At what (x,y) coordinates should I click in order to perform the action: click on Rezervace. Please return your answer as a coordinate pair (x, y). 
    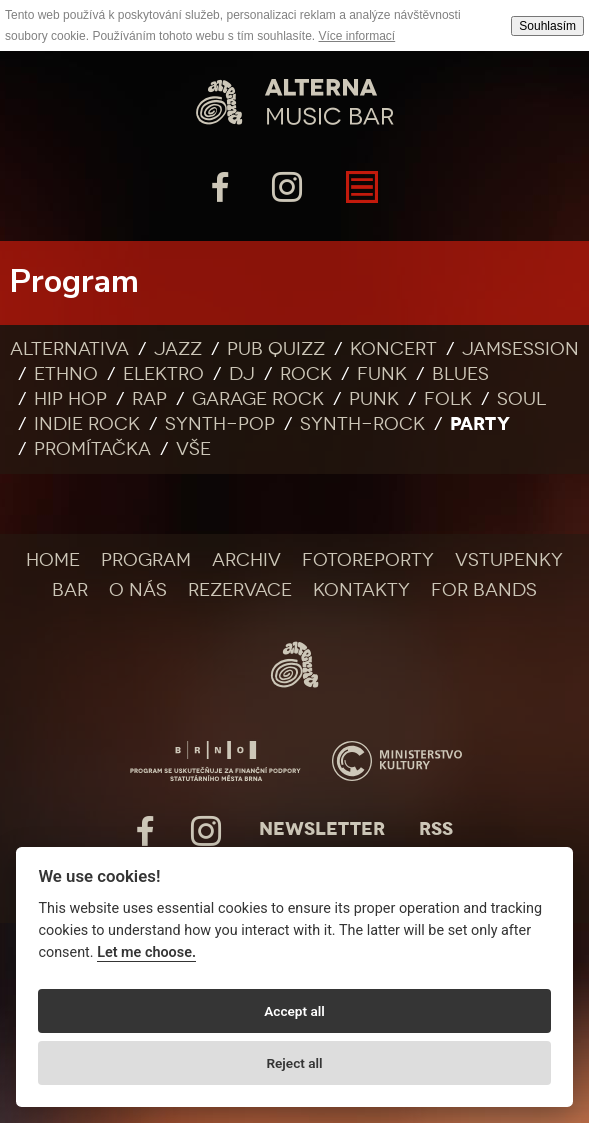
    Looking at the image, I should click on (240, 590).